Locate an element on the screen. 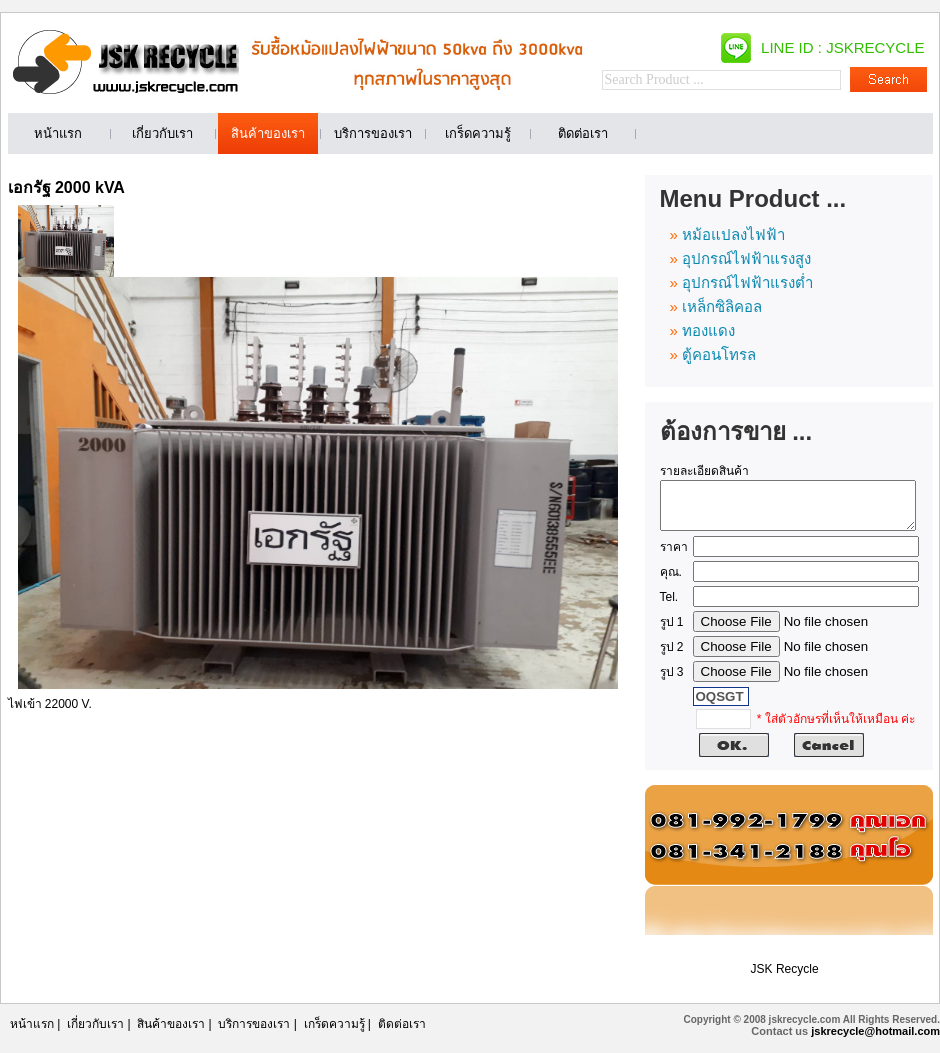 Image resolution: width=940 pixels, height=1053 pixels. เกร็ดความรู้ is located at coordinates (334, 1033).